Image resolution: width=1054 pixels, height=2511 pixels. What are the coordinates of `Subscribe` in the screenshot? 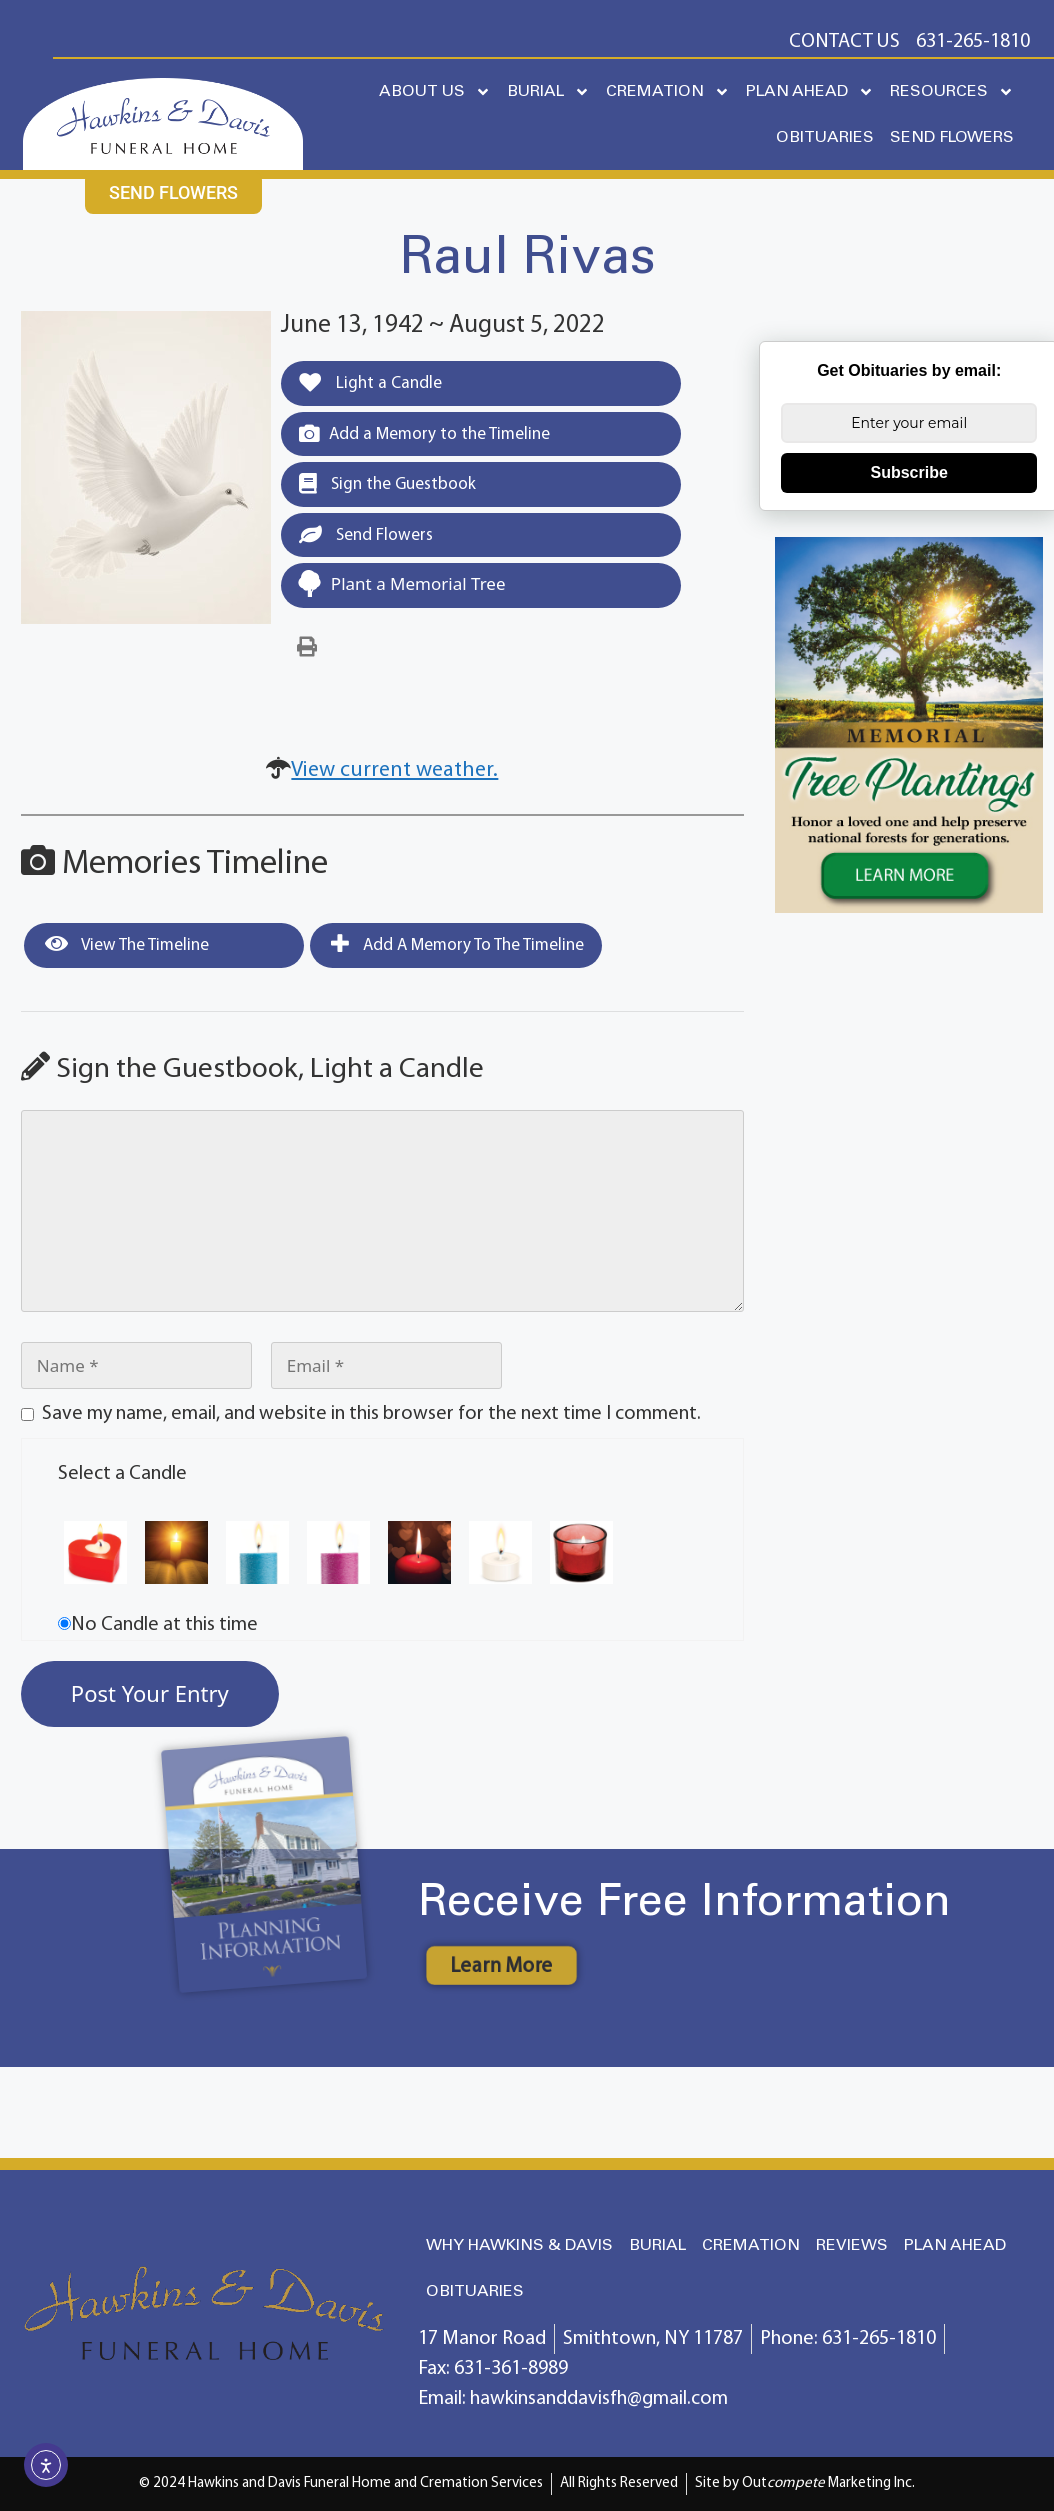 It's located at (909, 472).